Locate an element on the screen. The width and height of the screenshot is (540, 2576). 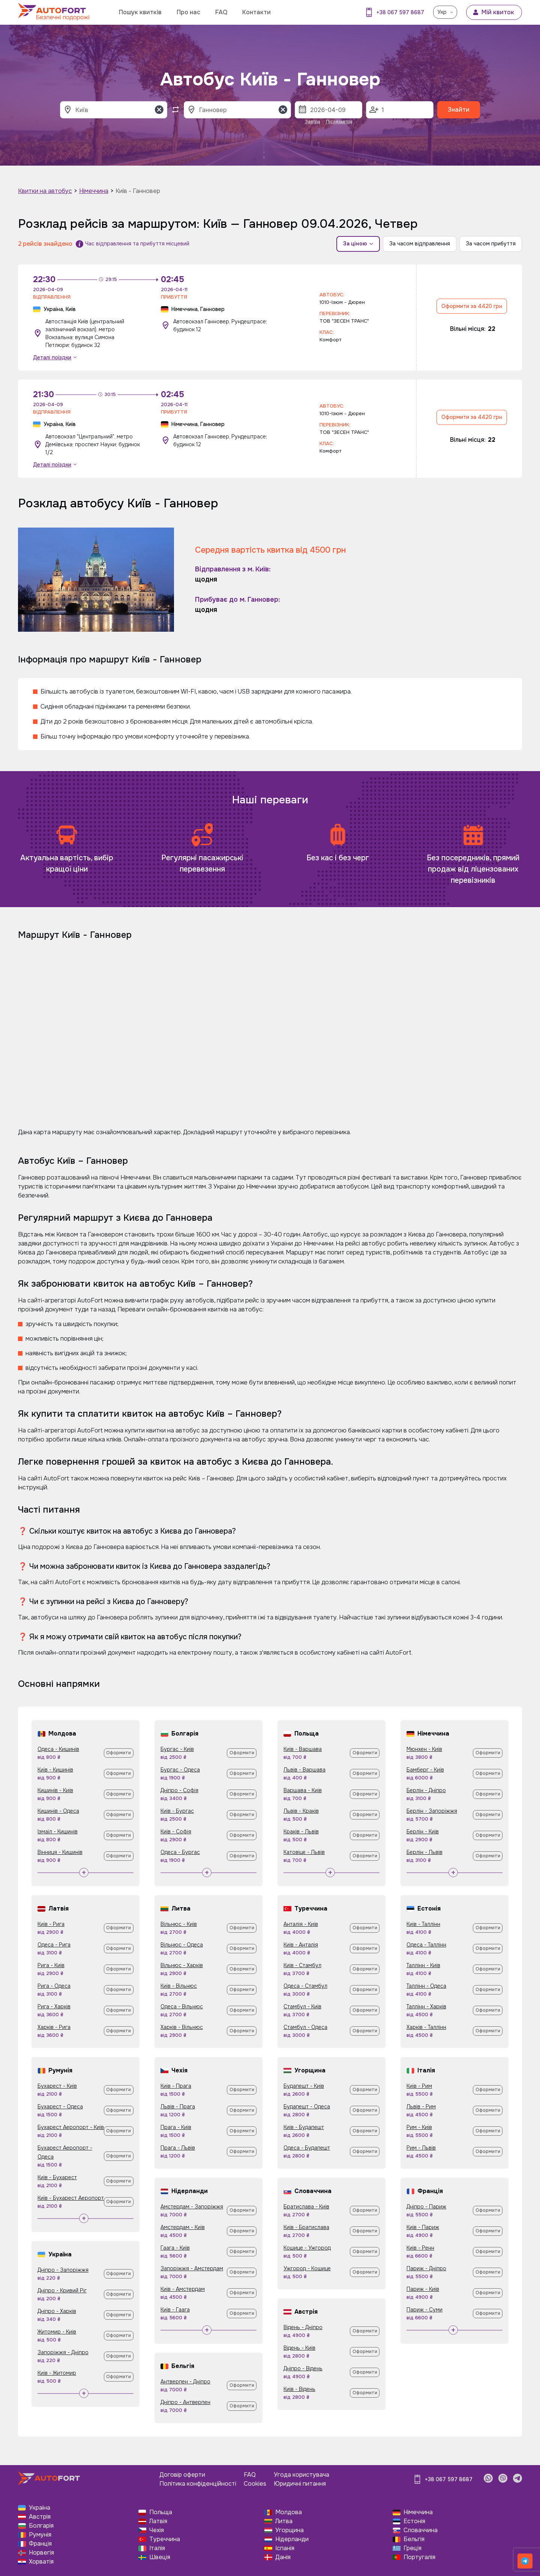
Мюнхен - Київ is located at coordinates (424, 1749).